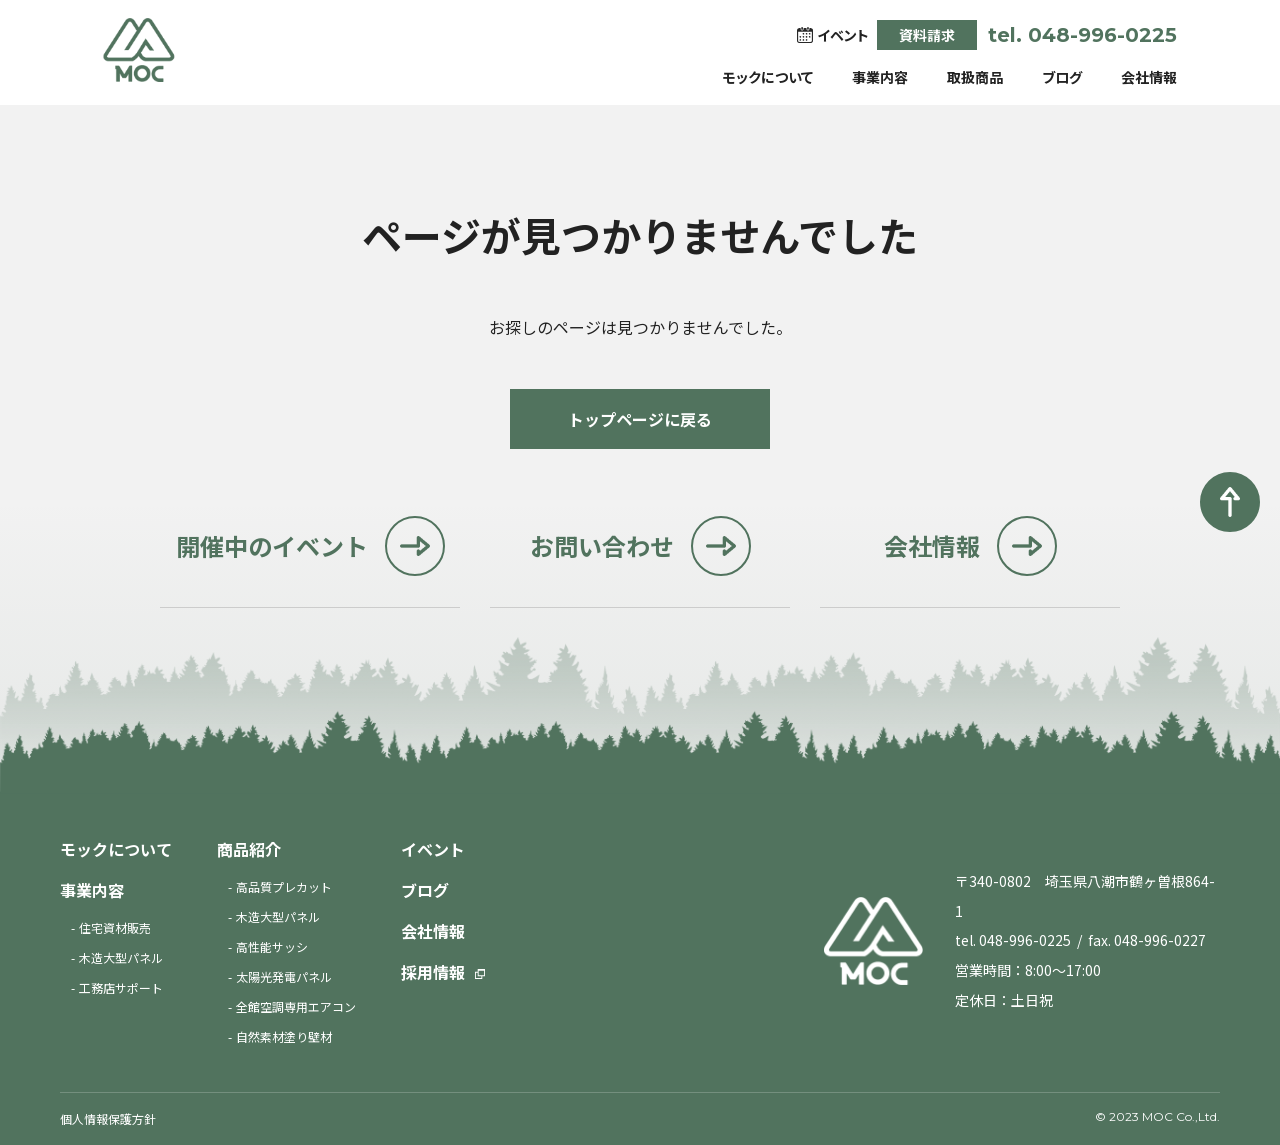  Describe the element at coordinates (927, 35) in the screenshot. I see `資料請求` at that location.